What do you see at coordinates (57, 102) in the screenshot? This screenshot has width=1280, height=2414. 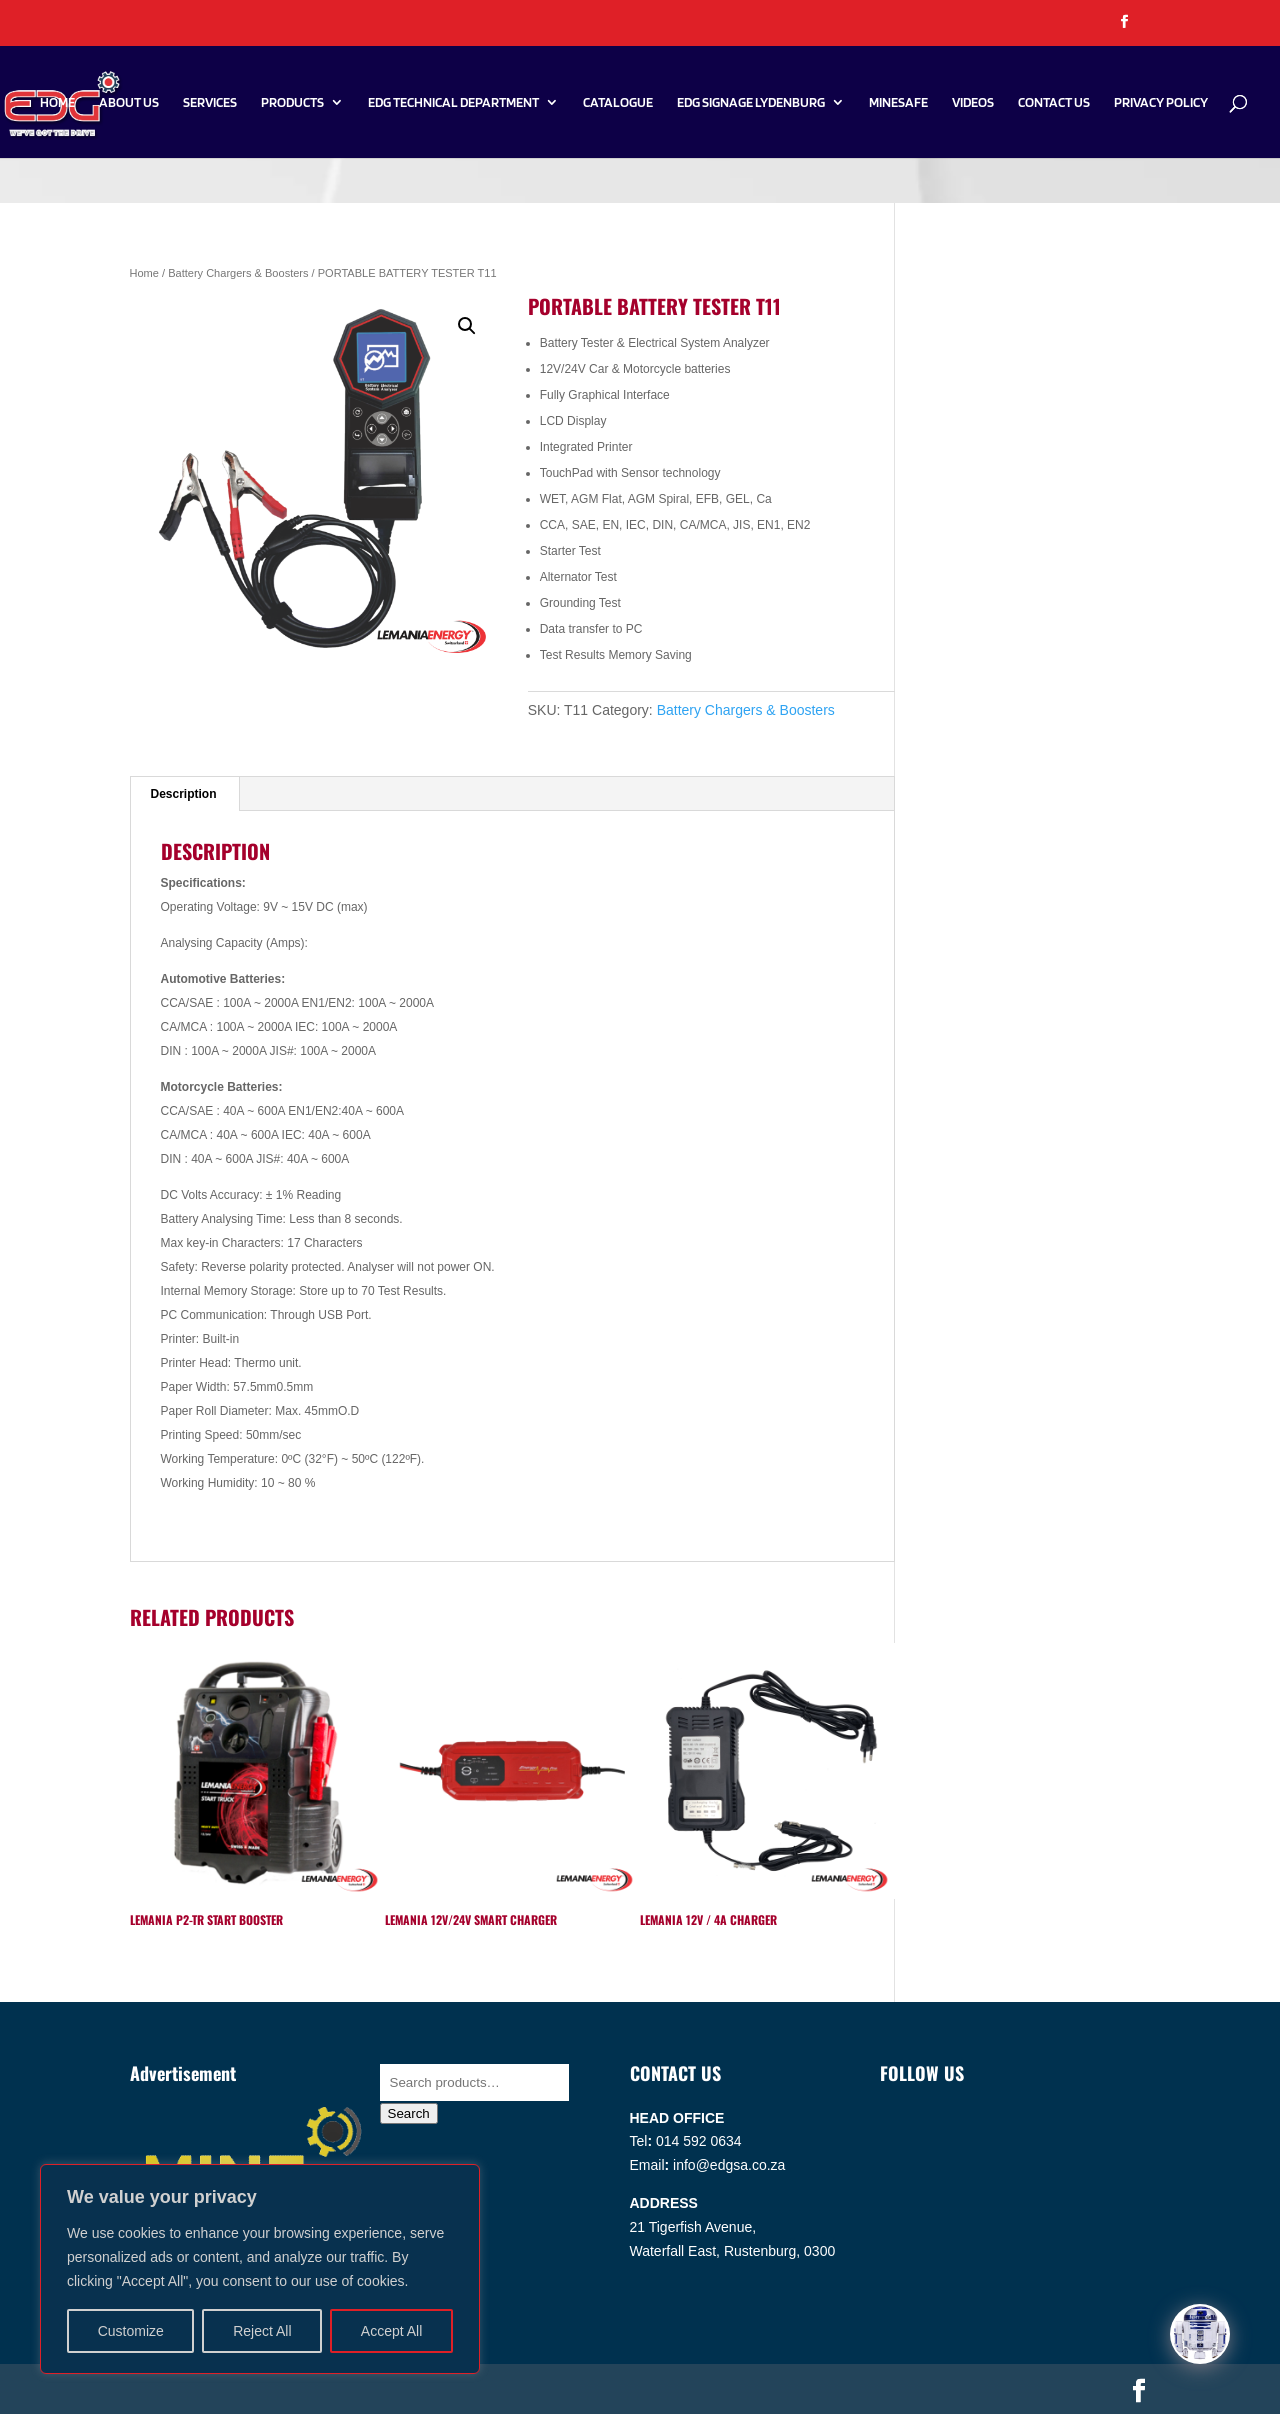 I see `Home` at bounding box center [57, 102].